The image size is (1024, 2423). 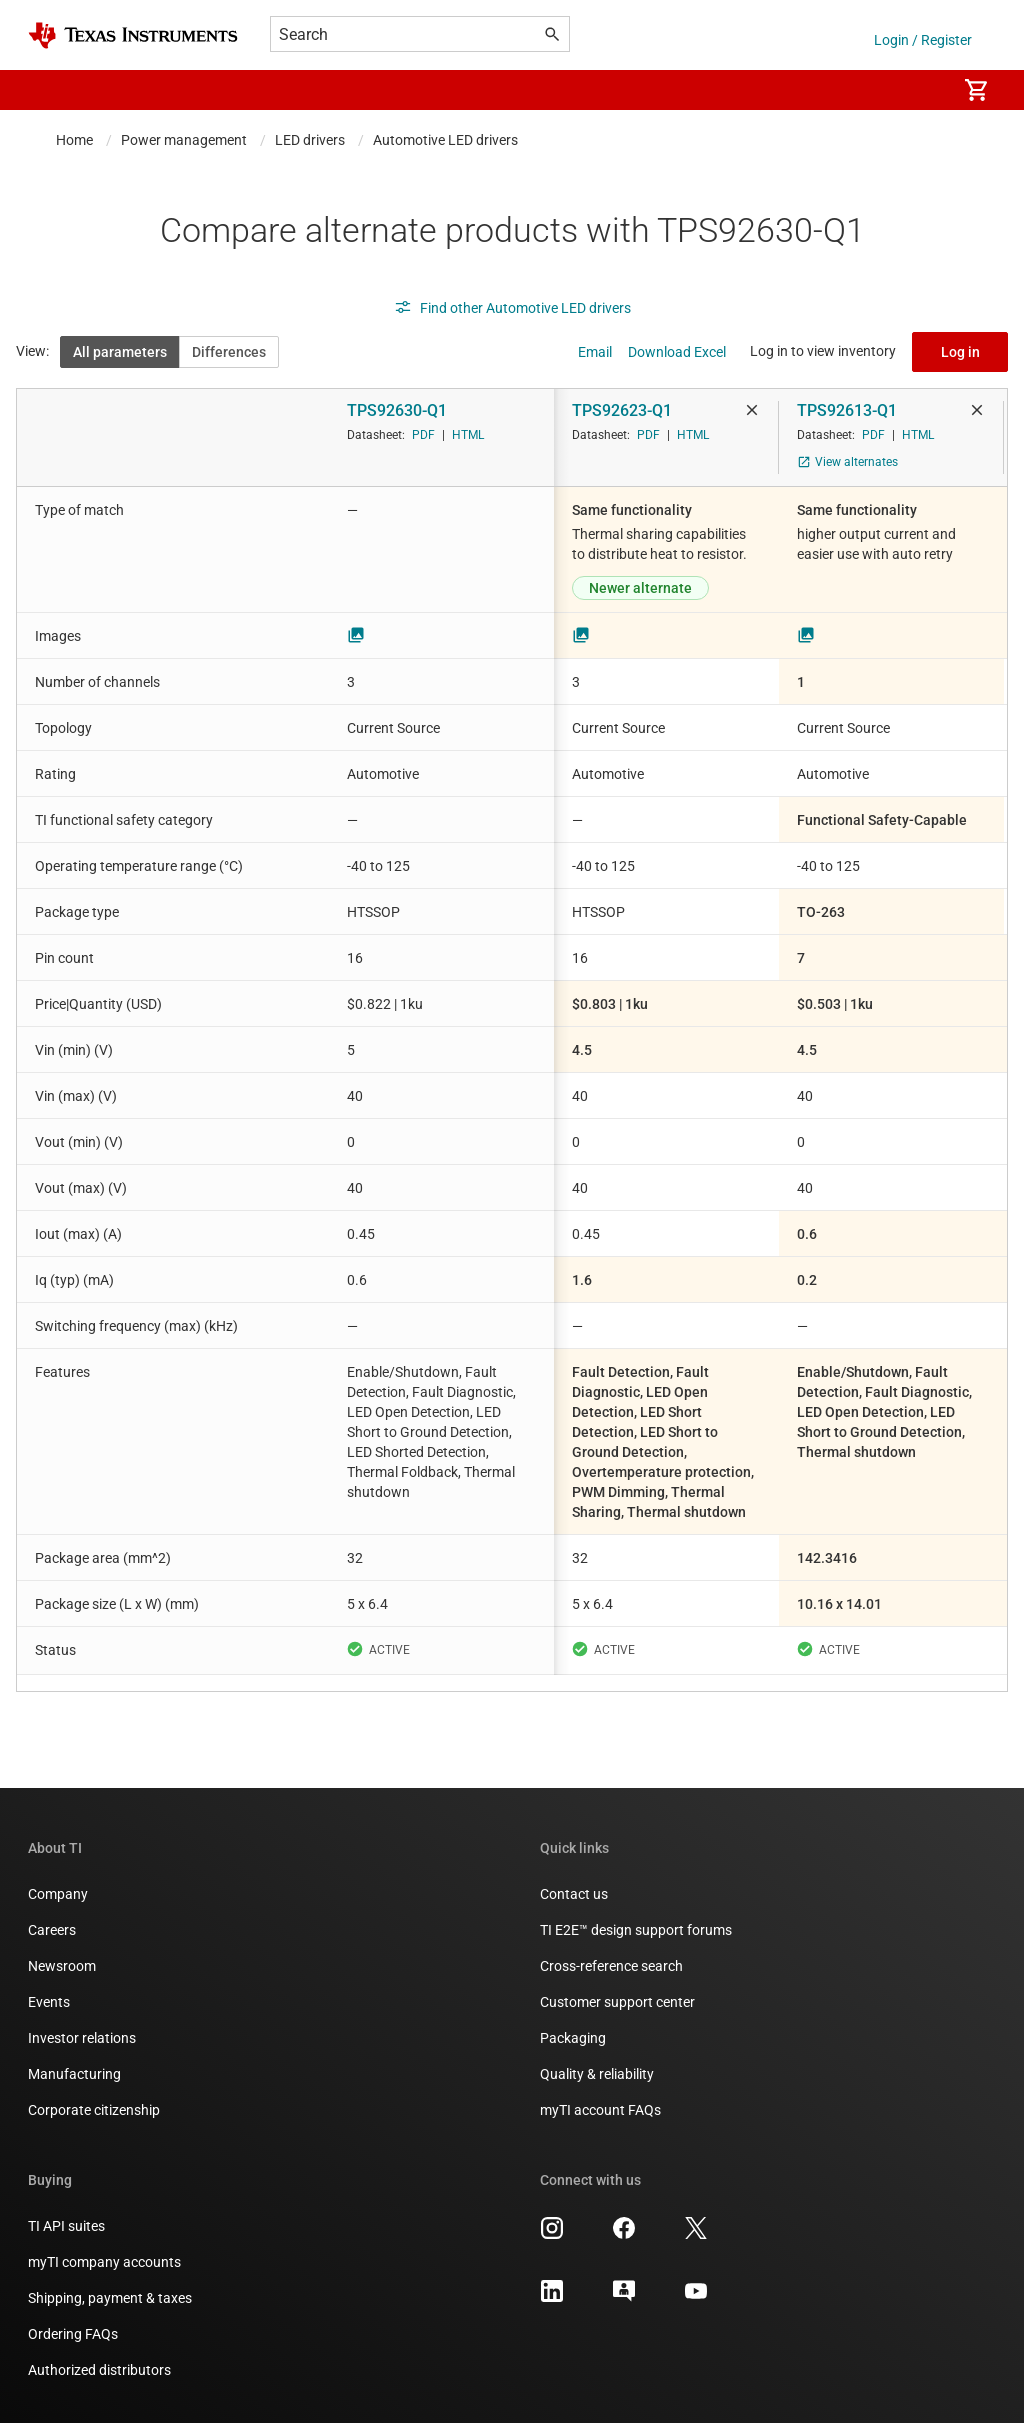 What do you see at coordinates (49, 2002) in the screenshot?
I see `Events` at bounding box center [49, 2002].